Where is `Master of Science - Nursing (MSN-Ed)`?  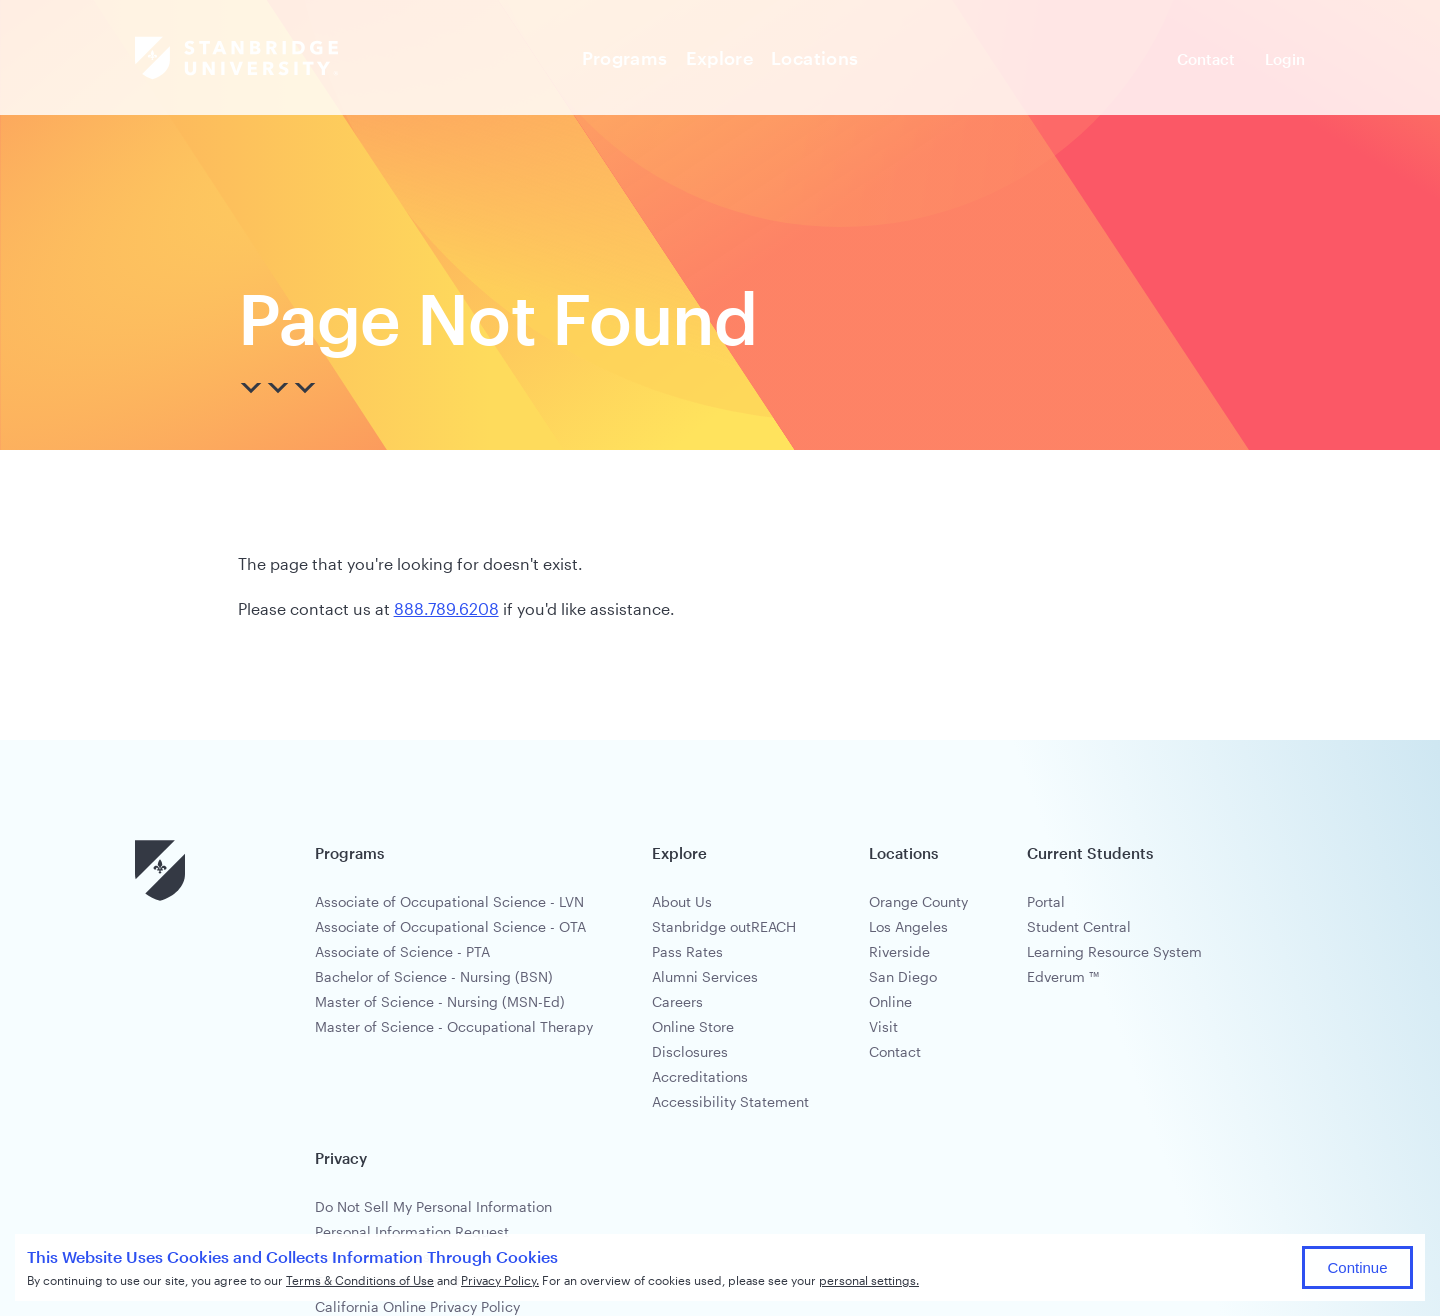 Master of Science - Nursing (MSN-Ed) is located at coordinates (440, 1001).